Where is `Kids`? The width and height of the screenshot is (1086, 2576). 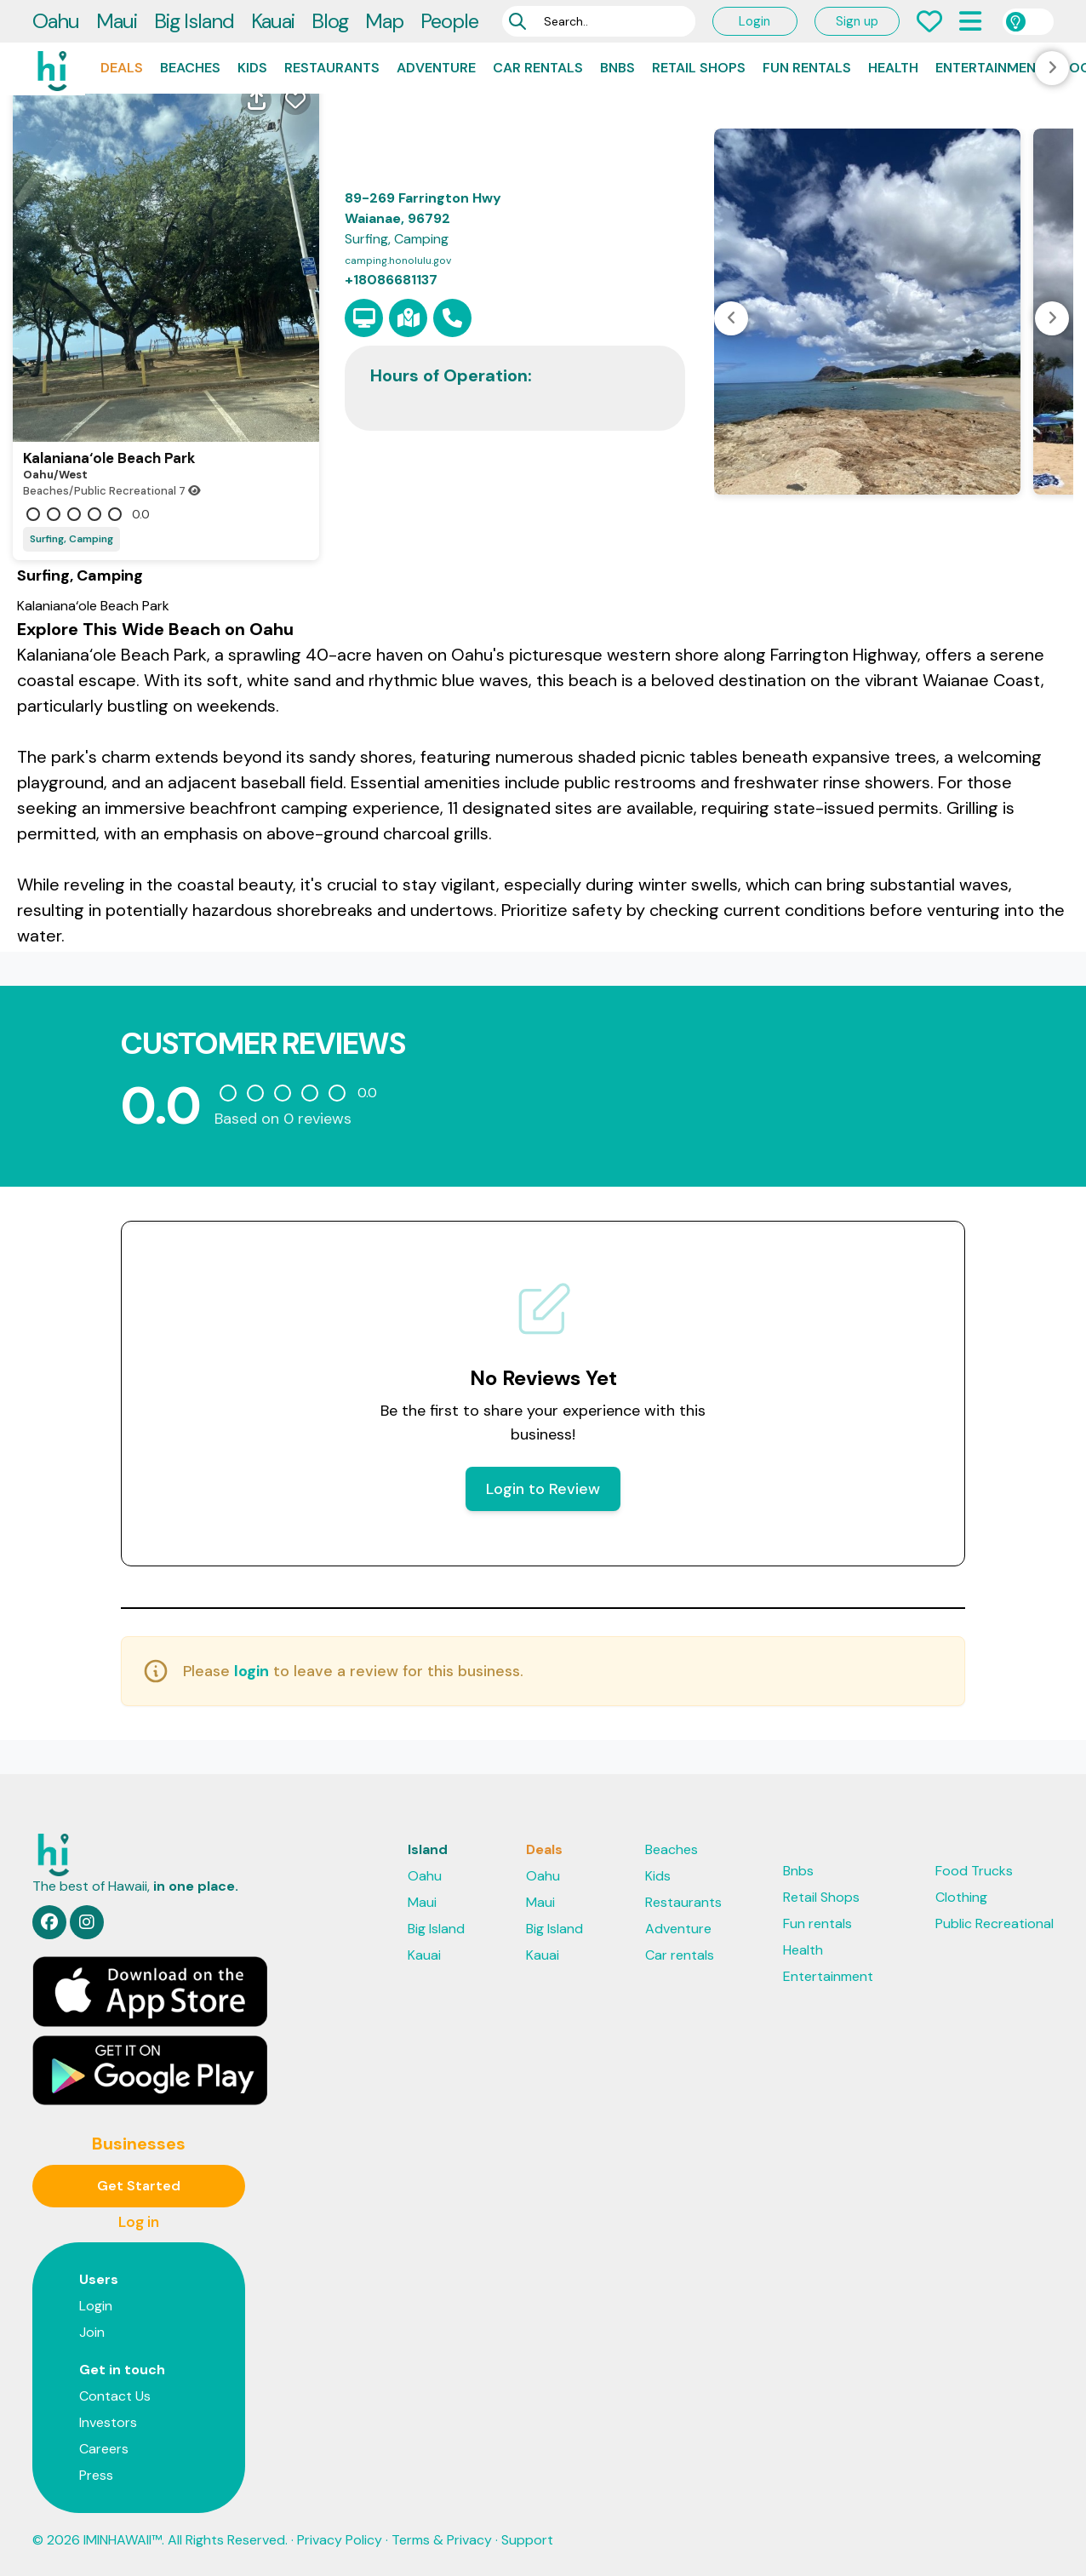 Kids is located at coordinates (252, 68).